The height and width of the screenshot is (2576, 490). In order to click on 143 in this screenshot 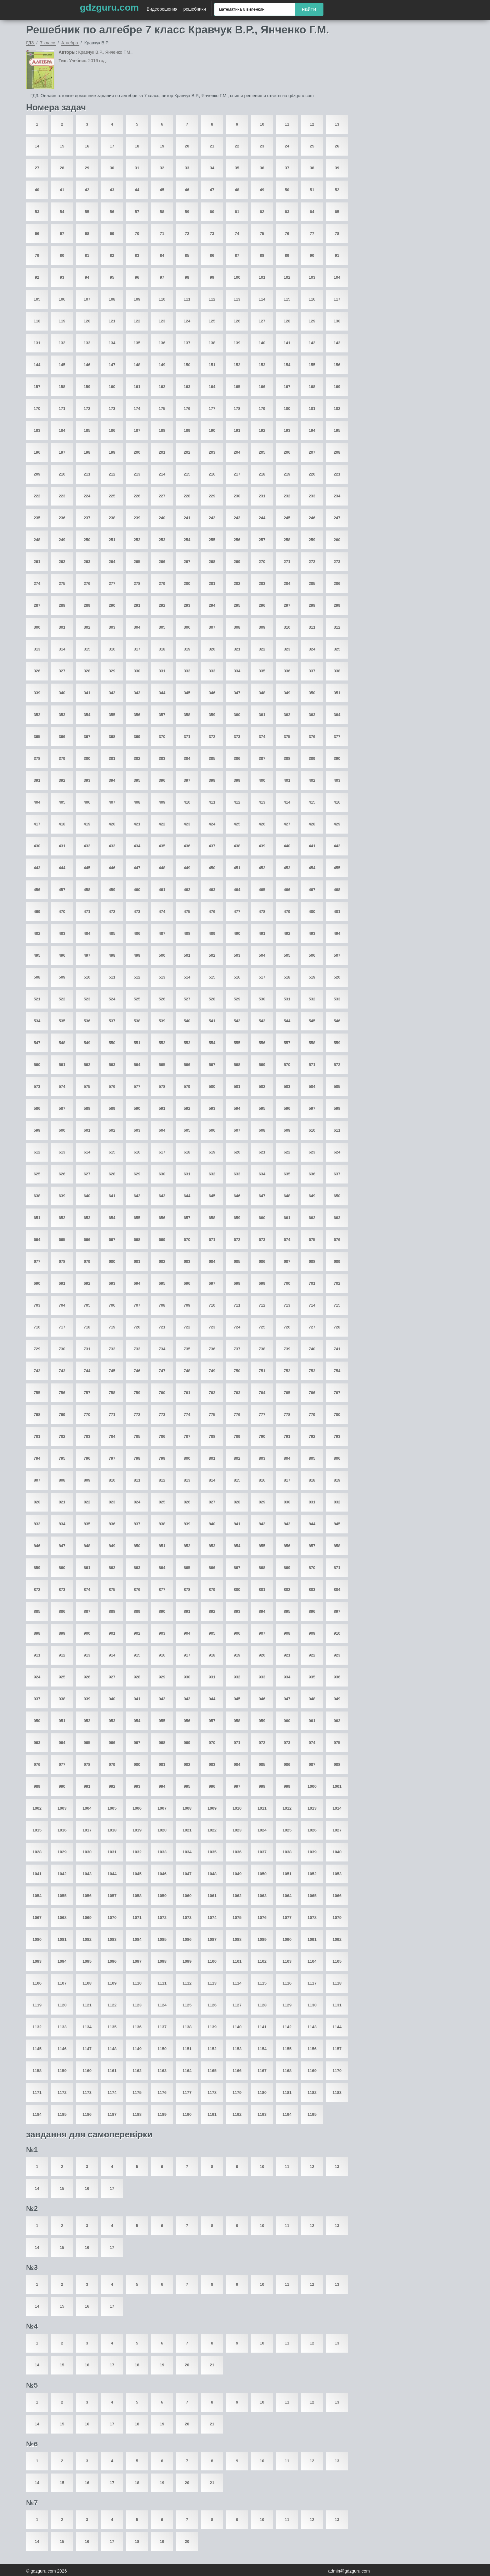, I will do `click(337, 343)`.